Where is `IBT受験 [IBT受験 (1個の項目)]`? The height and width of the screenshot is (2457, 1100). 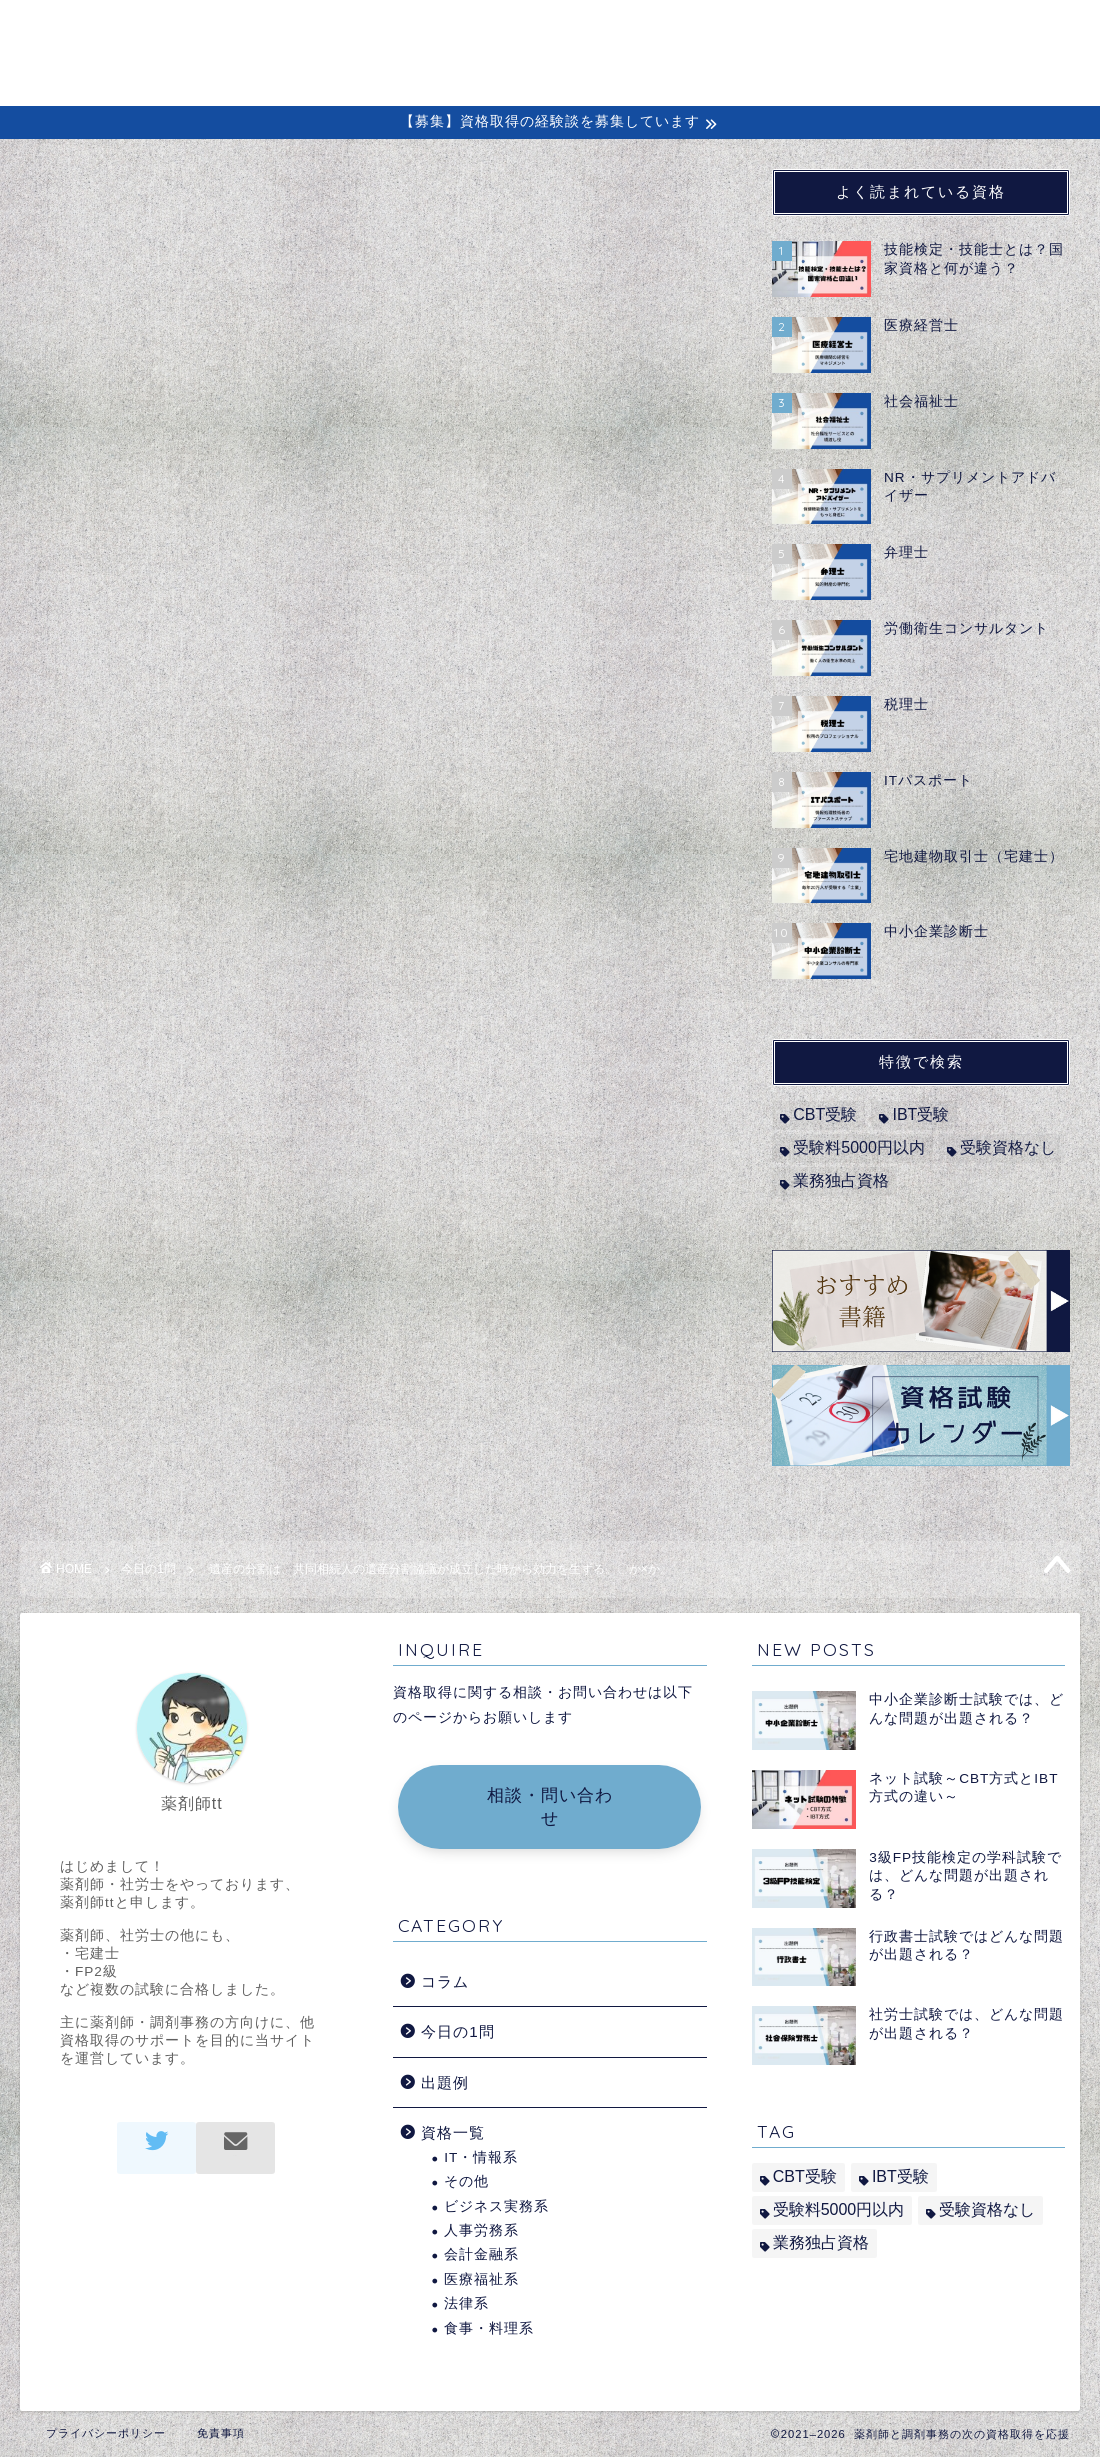 IBT受験 [IBT受験 (1個の項目)] is located at coordinates (920, 1114).